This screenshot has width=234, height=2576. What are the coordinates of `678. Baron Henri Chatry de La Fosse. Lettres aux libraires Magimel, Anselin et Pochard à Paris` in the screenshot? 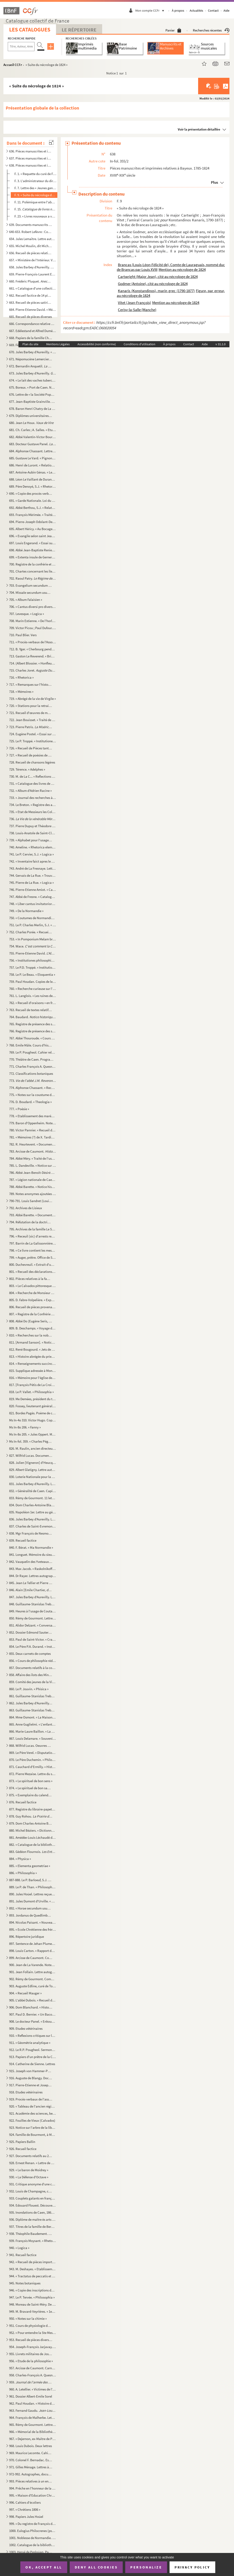 It's located at (32, 408).